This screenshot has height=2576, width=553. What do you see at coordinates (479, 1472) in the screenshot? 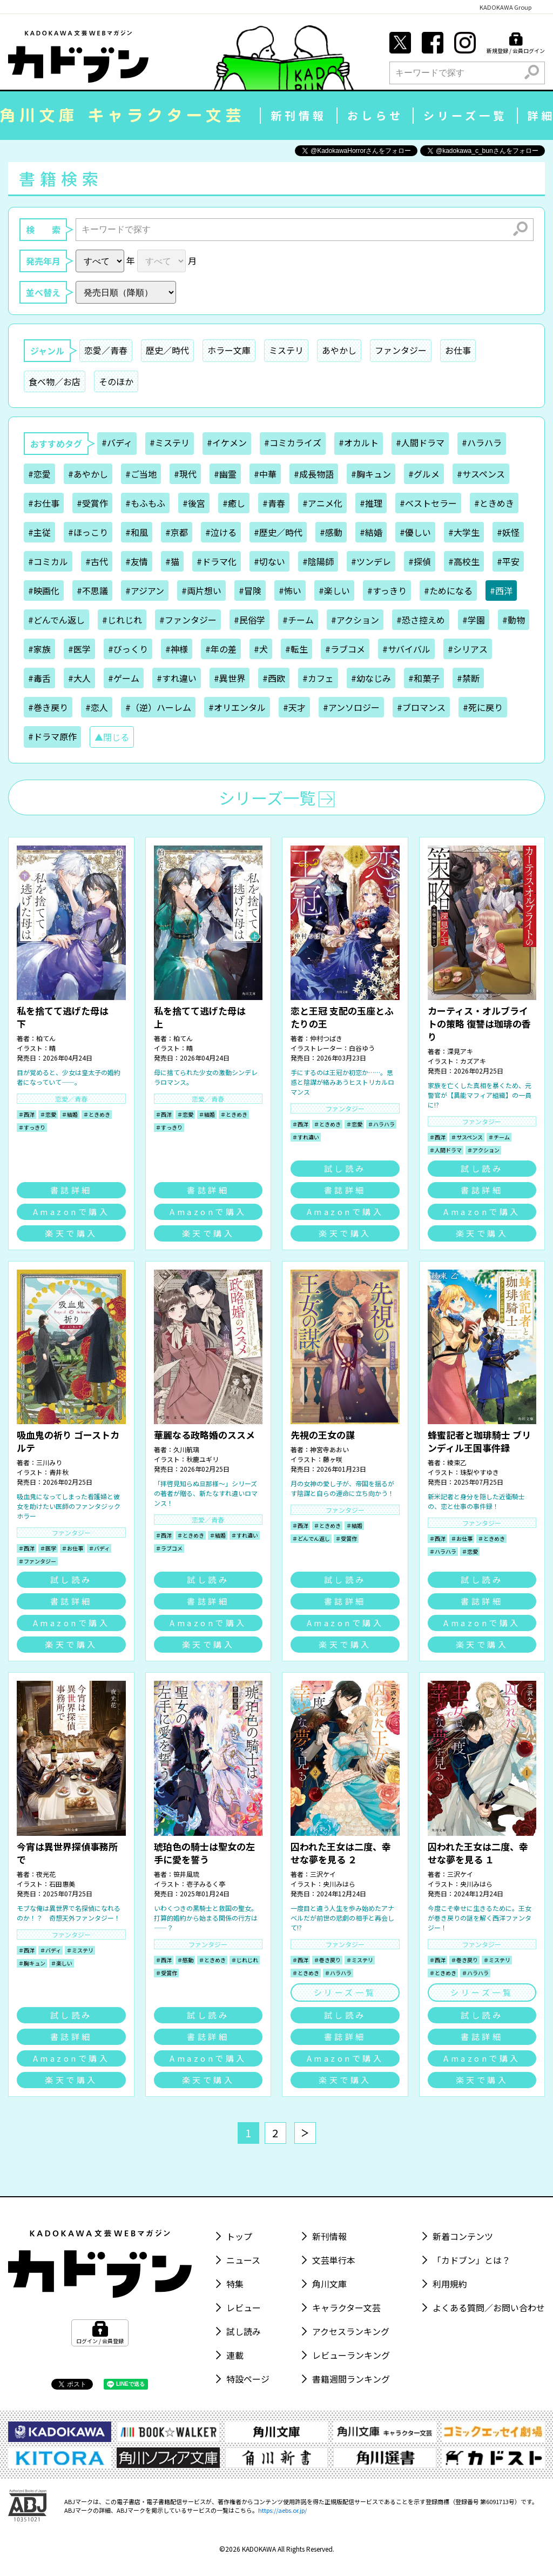
I see `珠梨やすゆき` at bounding box center [479, 1472].